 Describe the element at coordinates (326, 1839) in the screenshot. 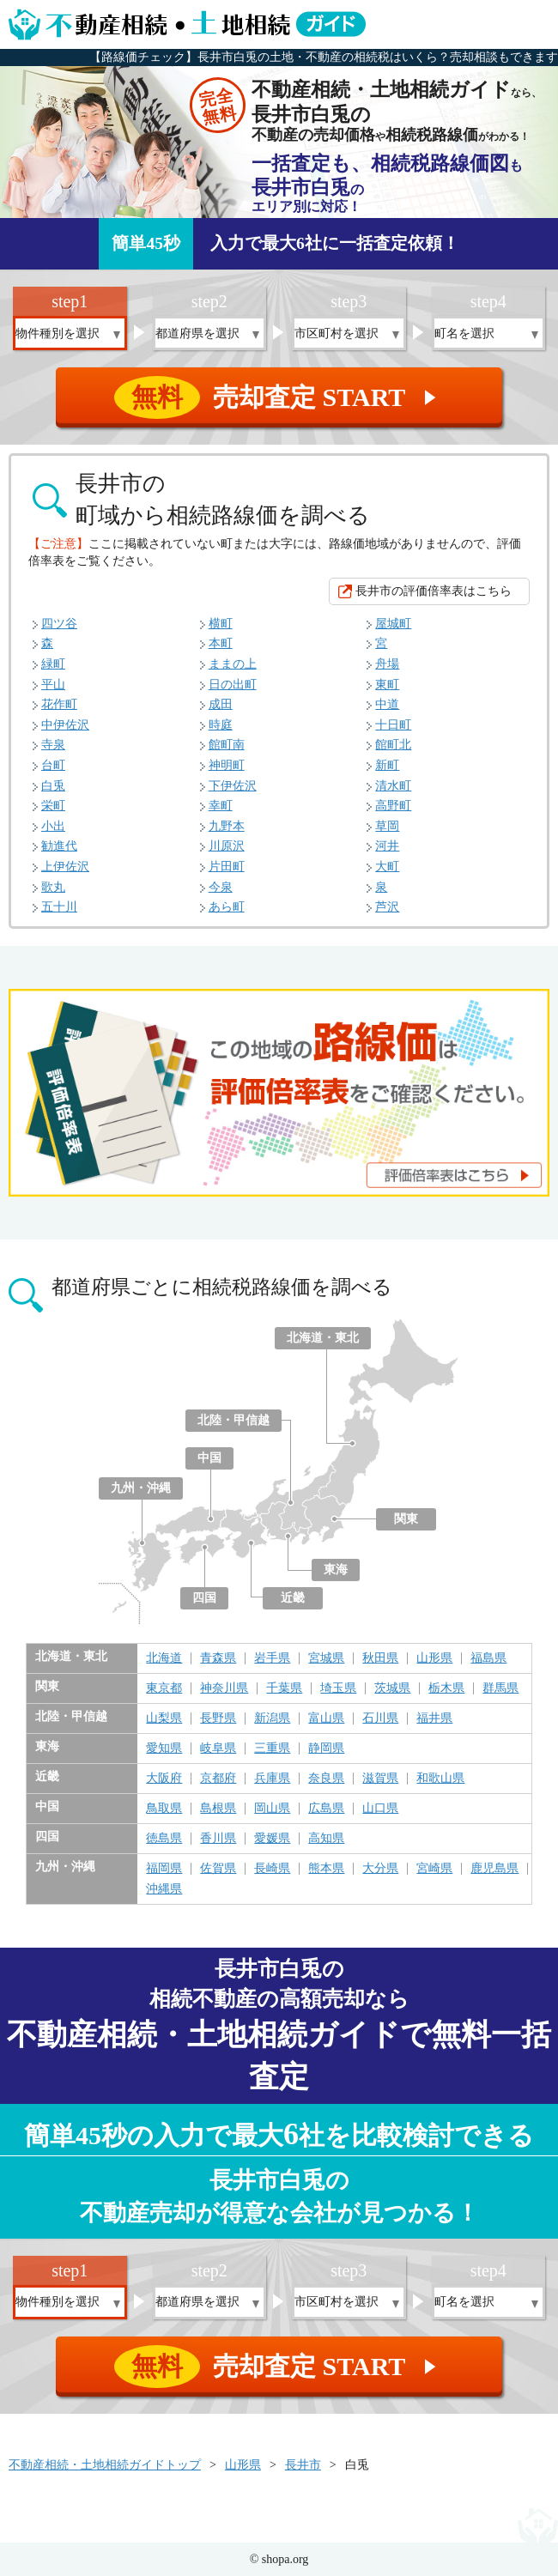

I see `高知県` at that location.